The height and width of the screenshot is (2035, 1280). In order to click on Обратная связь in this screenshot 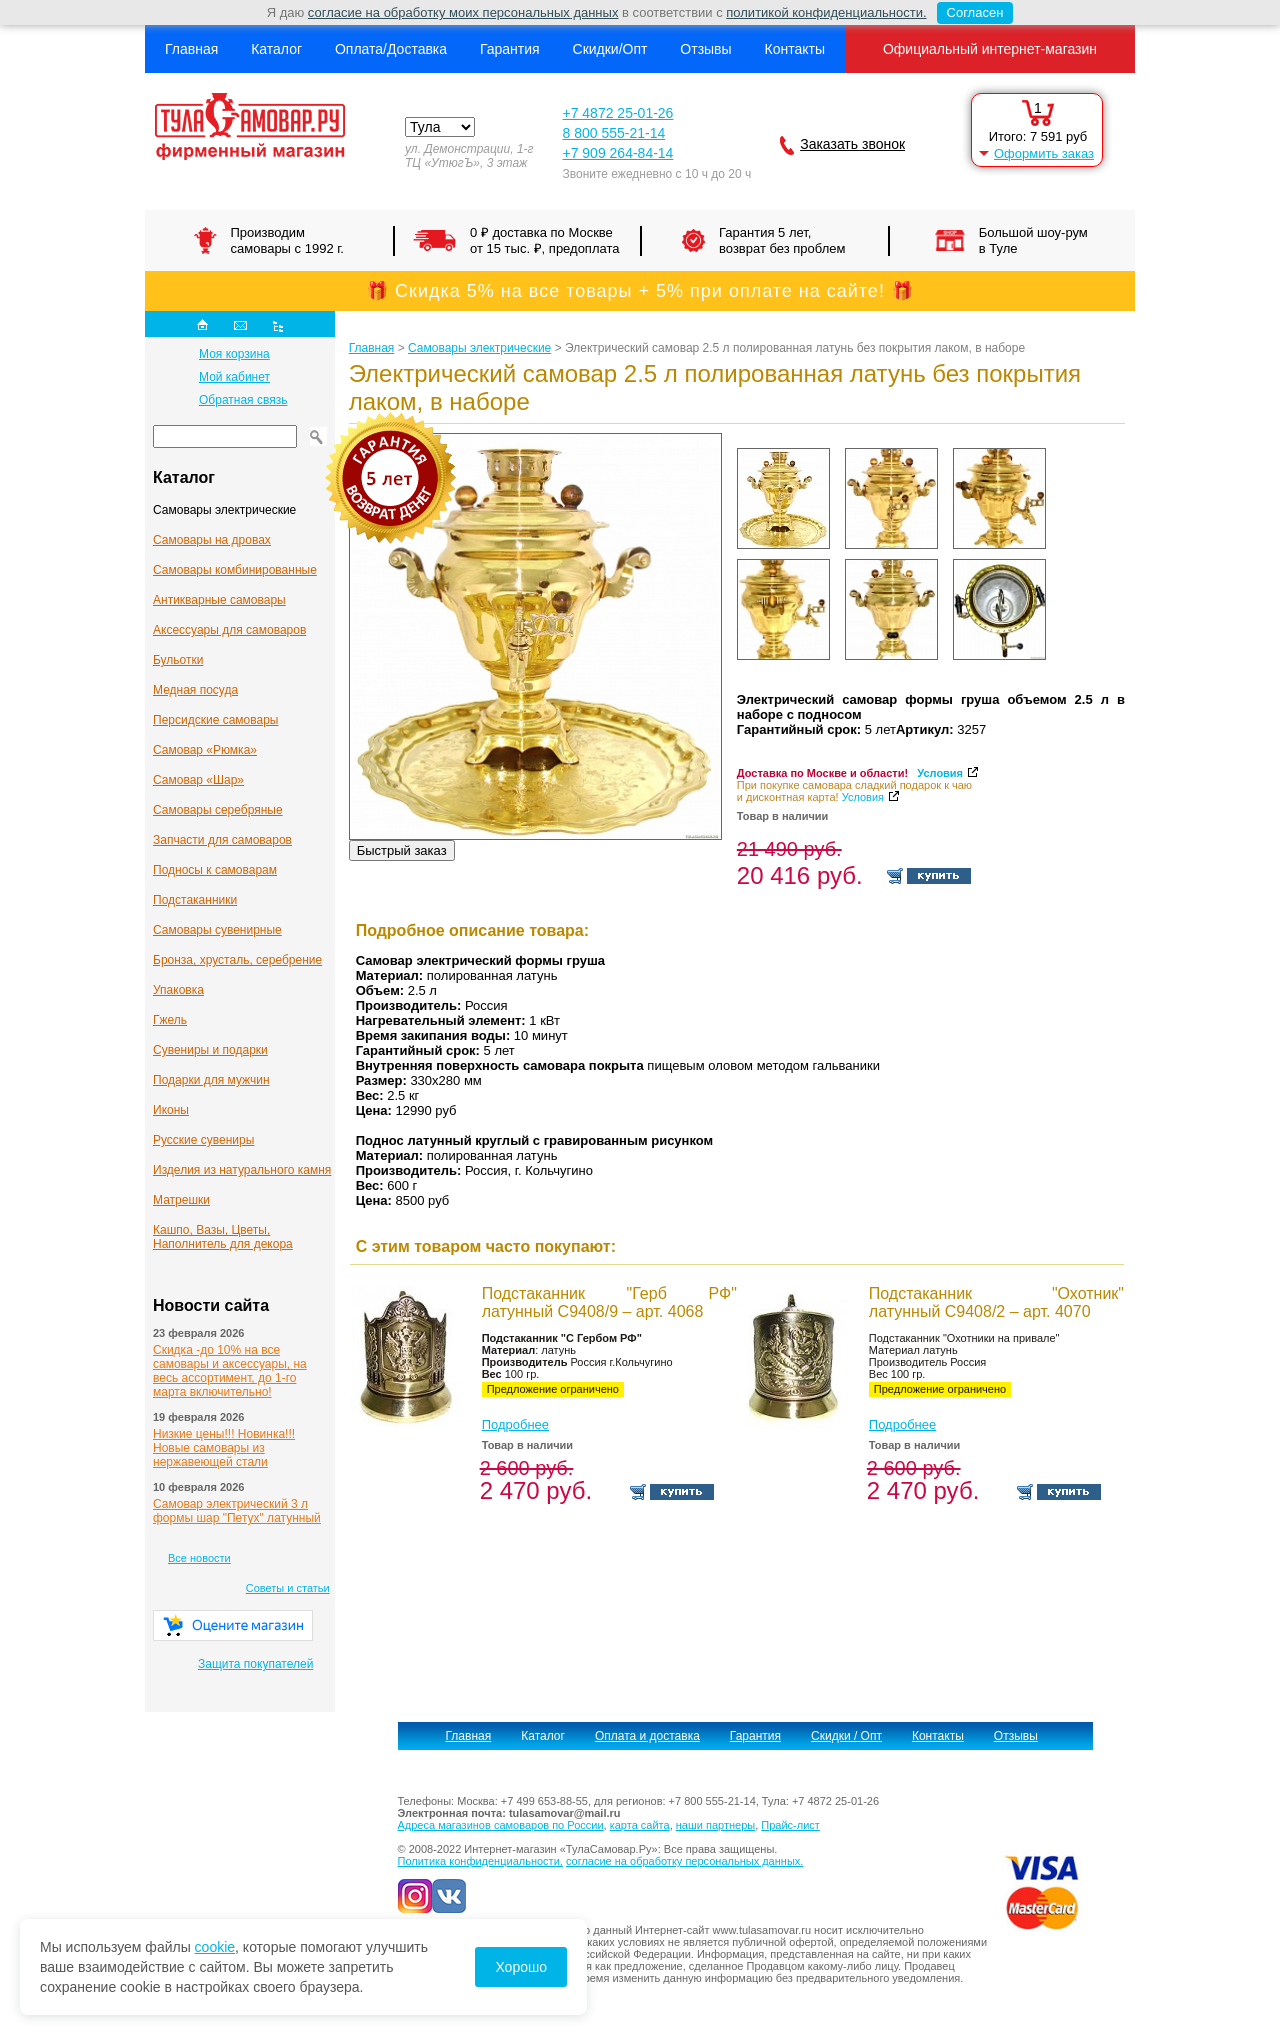, I will do `click(243, 400)`.